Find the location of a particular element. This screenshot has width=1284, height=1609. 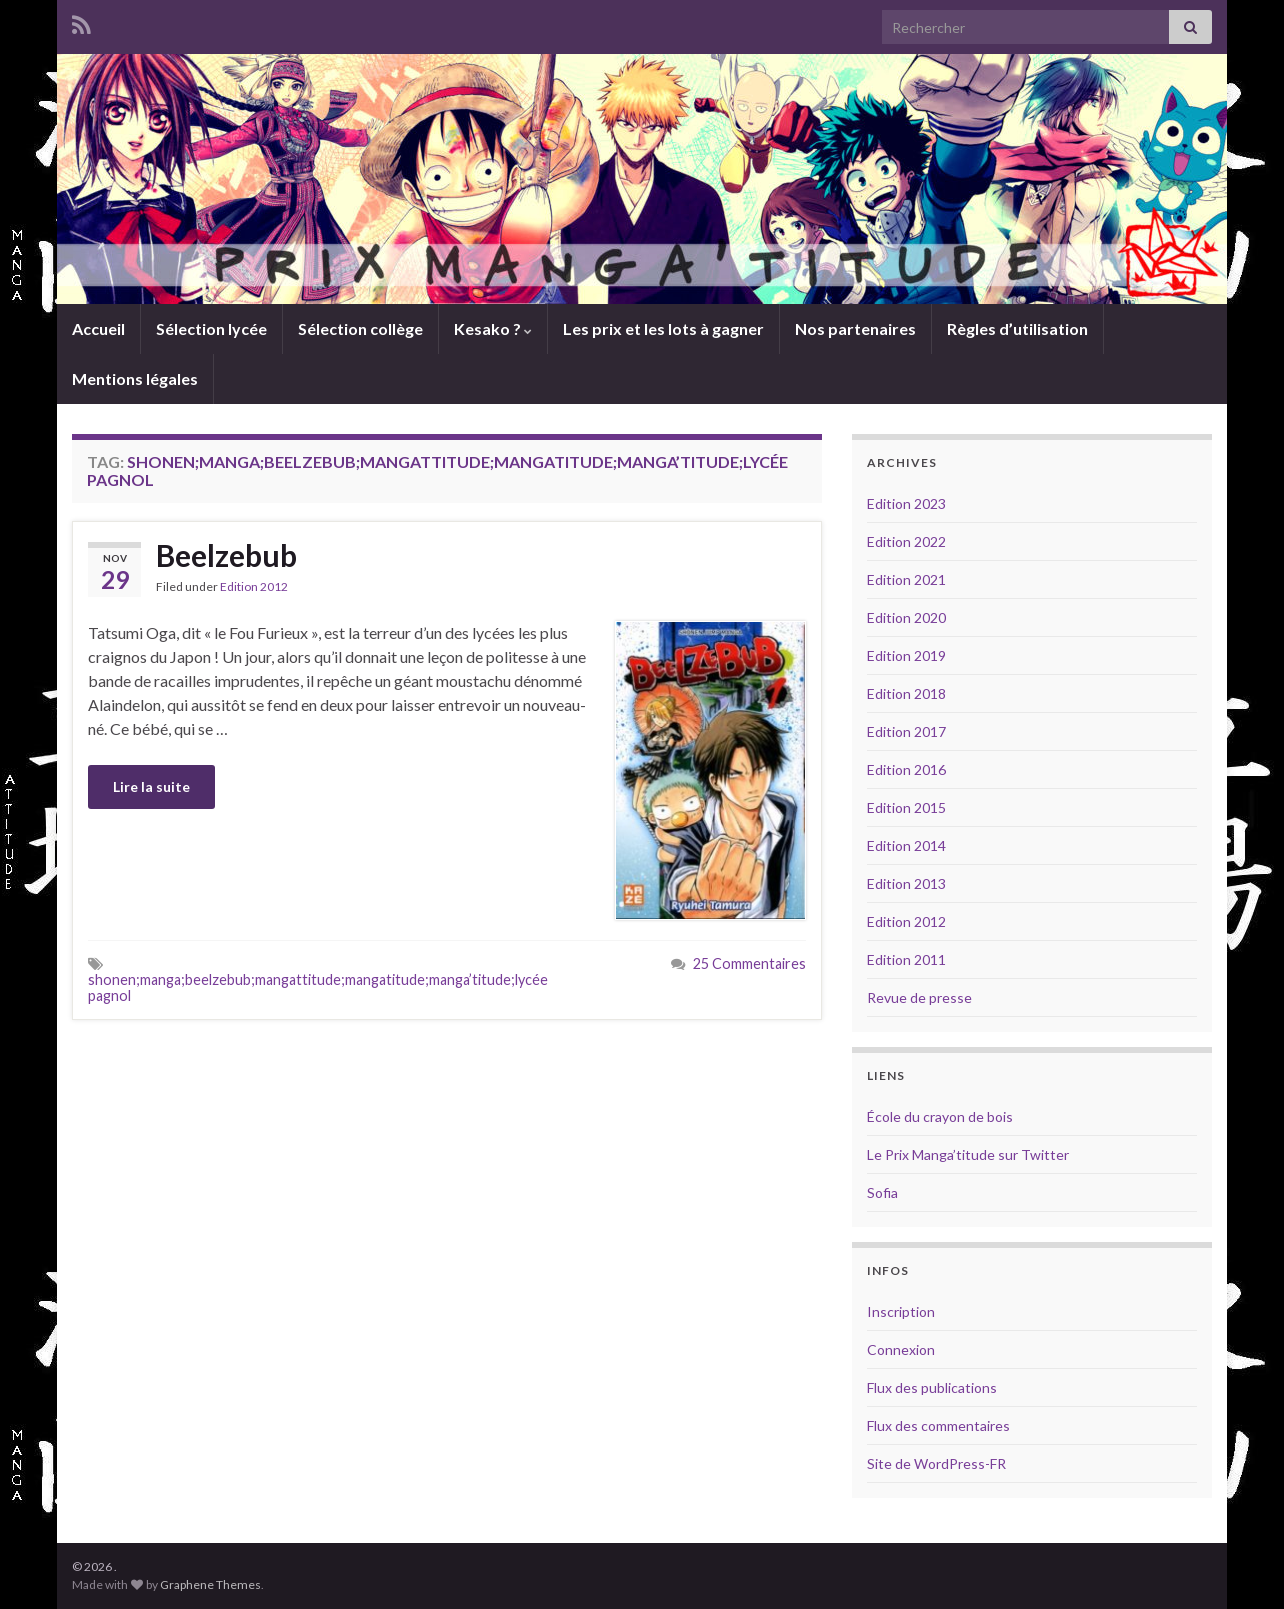

École du crayon de bois is located at coordinates (940, 1116).